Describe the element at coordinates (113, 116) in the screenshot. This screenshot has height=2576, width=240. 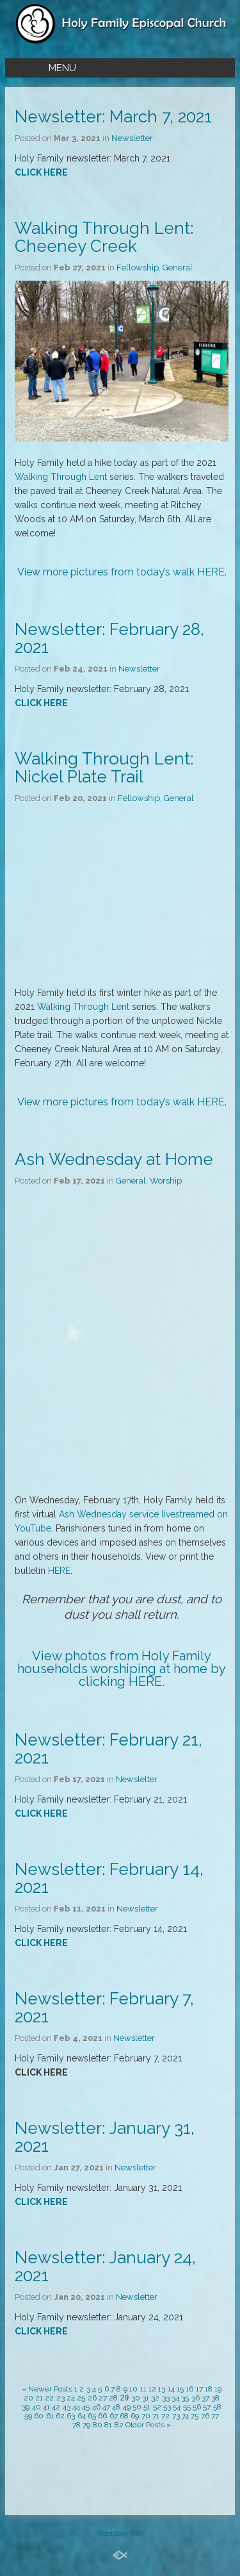
I see `Newsletter: March 7, 2021` at that location.